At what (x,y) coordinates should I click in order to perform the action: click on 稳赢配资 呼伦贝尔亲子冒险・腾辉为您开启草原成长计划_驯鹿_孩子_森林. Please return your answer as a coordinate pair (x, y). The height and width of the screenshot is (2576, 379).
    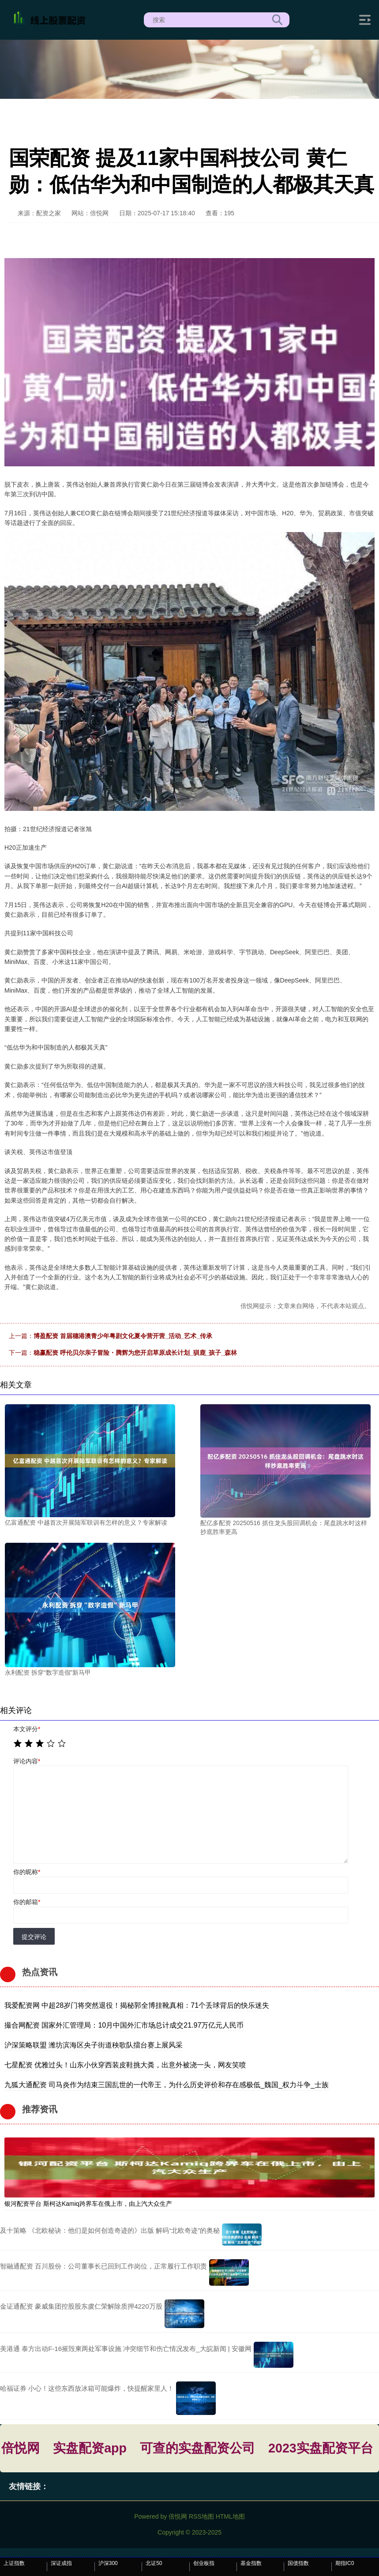
    Looking at the image, I should click on (135, 1352).